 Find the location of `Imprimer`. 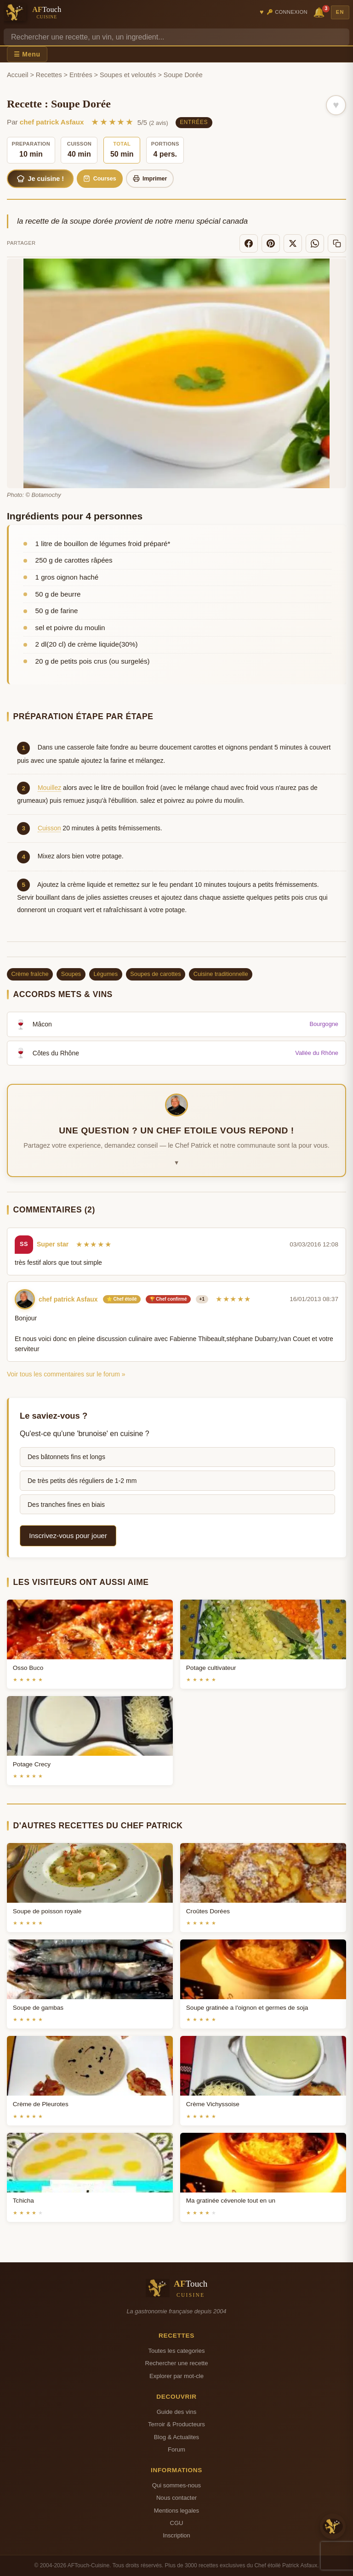

Imprimer is located at coordinates (150, 178).